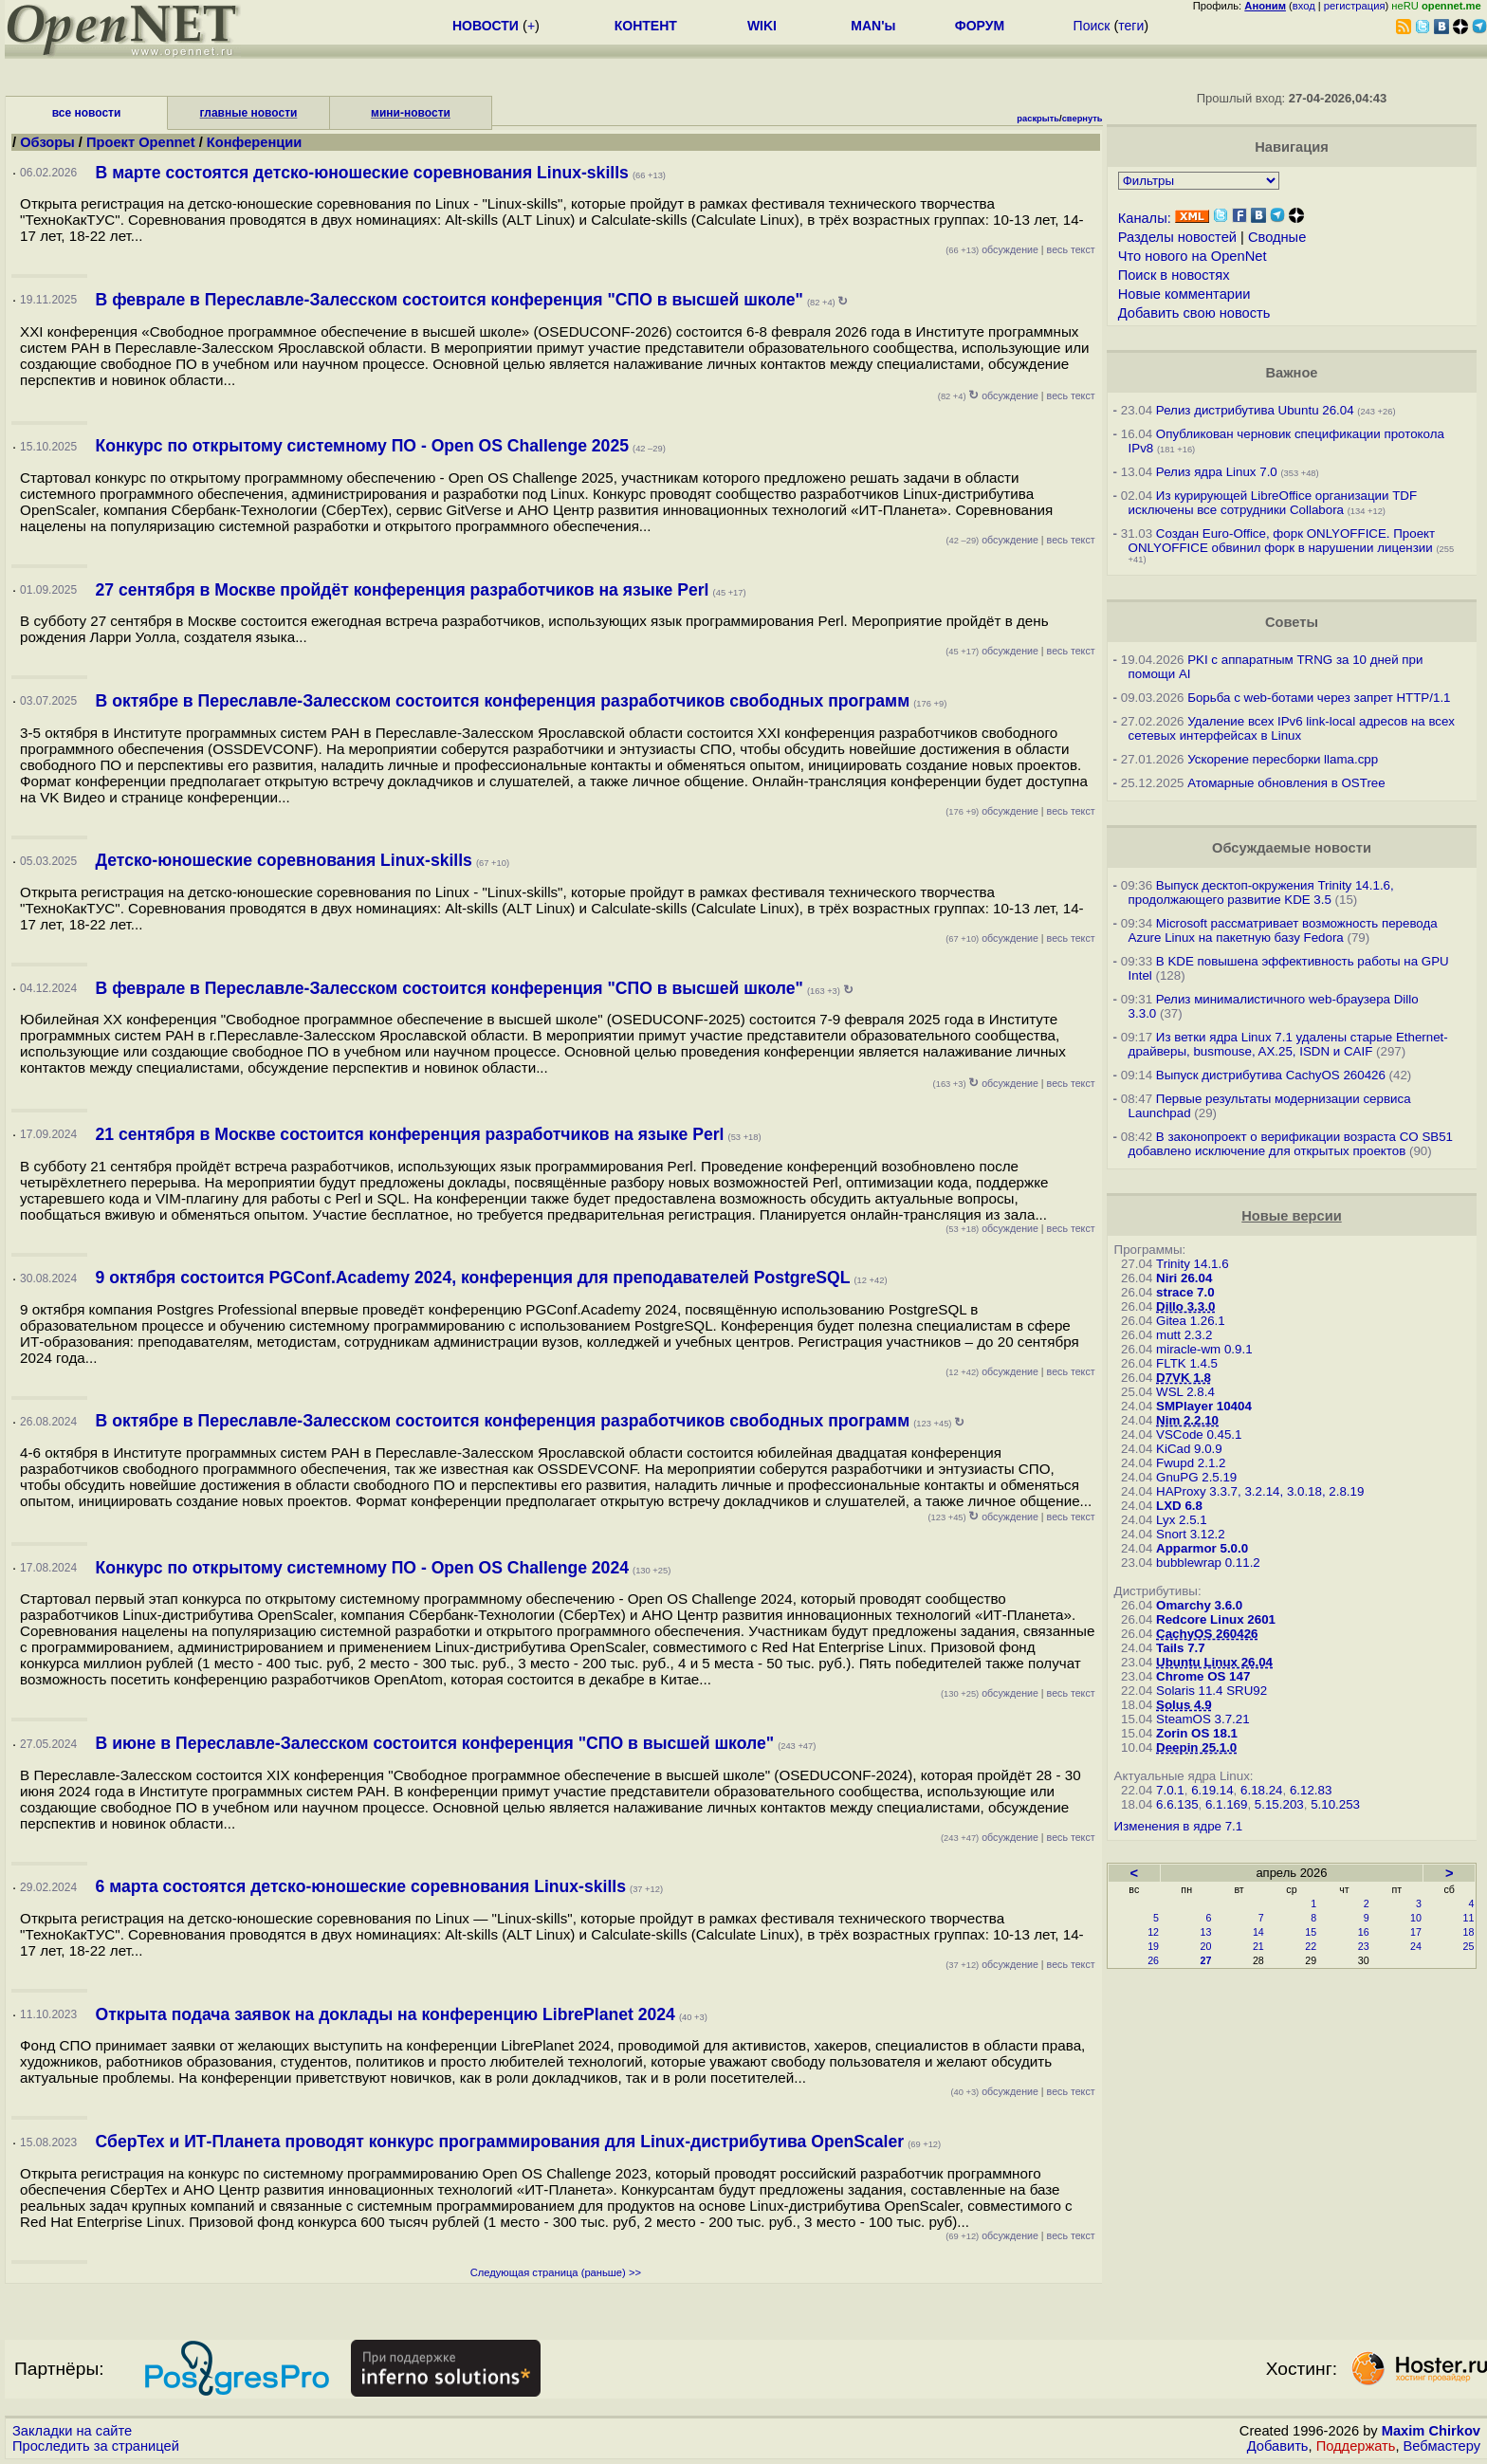 Image resolution: width=1487 pixels, height=2464 pixels. Describe the element at coordinates (1282, 540) in the screenshot. I see `Создан Euro-Office, форк ONLYOFFICE. Проект ONLYOFFICE обвинил форк в нарушении лицензии` at that location.